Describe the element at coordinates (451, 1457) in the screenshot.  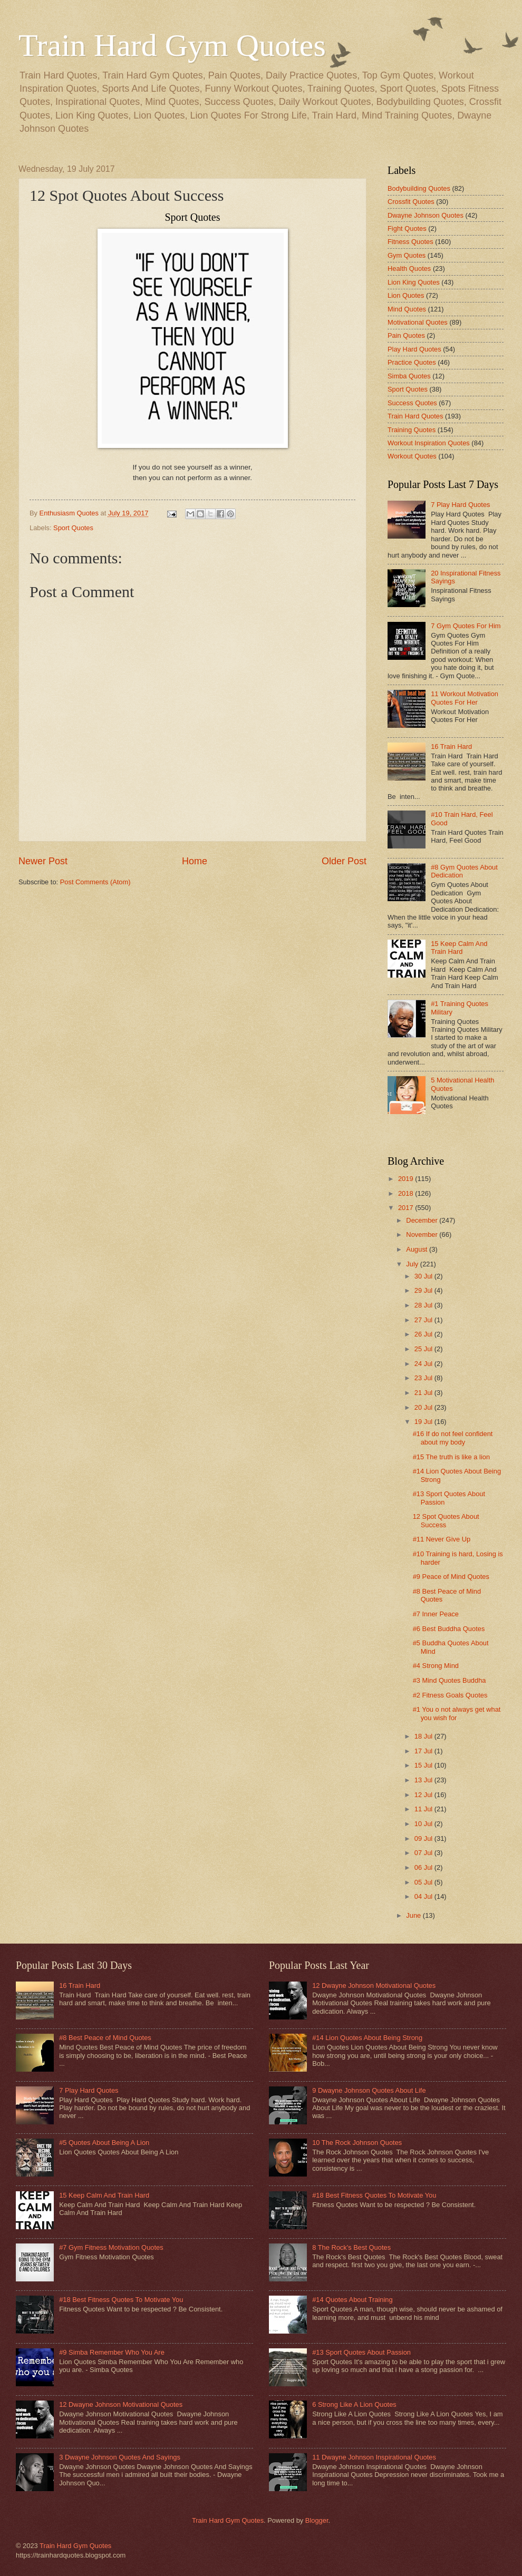
I see `#15 The truth is like a lion` at that location.